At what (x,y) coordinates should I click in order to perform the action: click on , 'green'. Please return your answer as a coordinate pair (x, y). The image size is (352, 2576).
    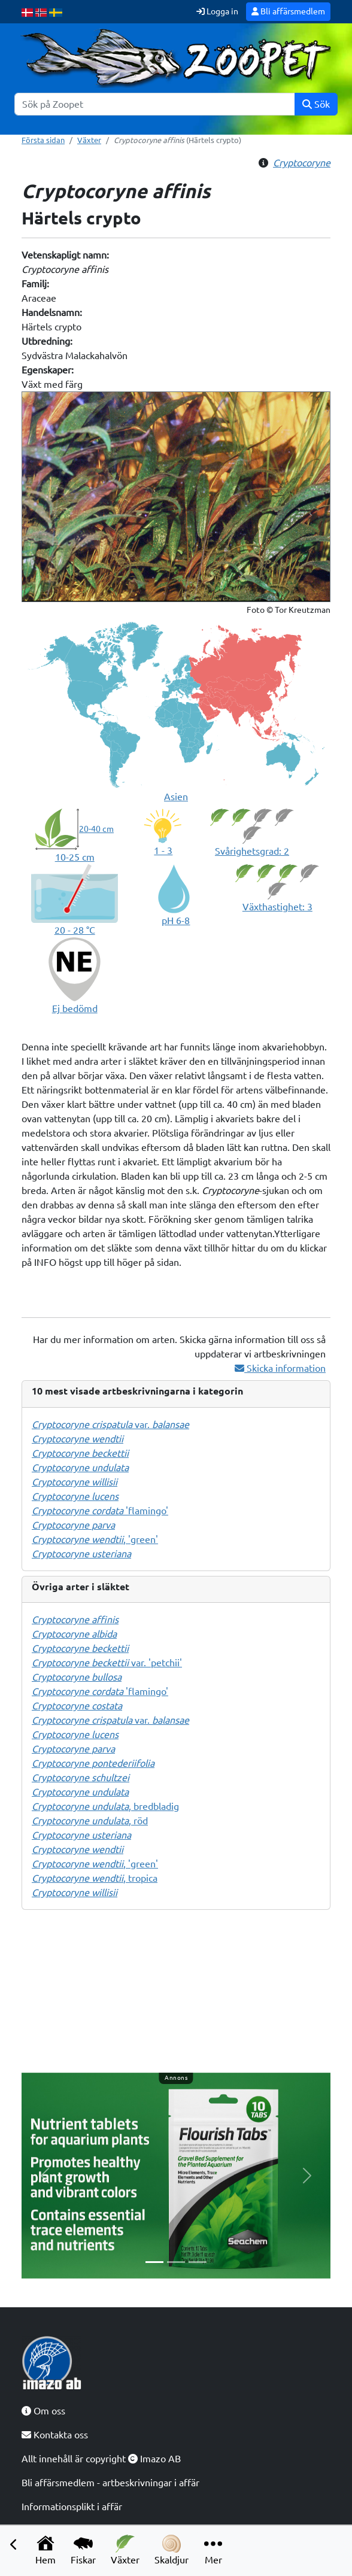
    Looking at the image, I should click on (95, 1539).